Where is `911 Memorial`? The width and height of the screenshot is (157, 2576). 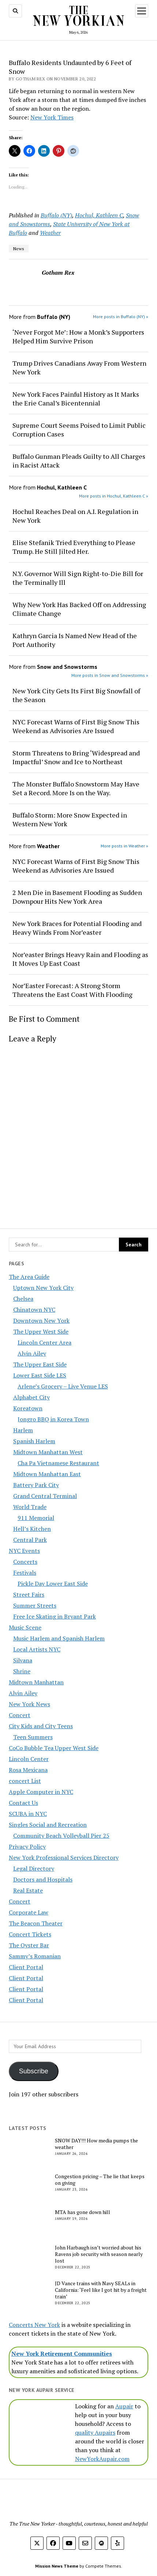
911 Memorial is located at coordinates (36, 1518).